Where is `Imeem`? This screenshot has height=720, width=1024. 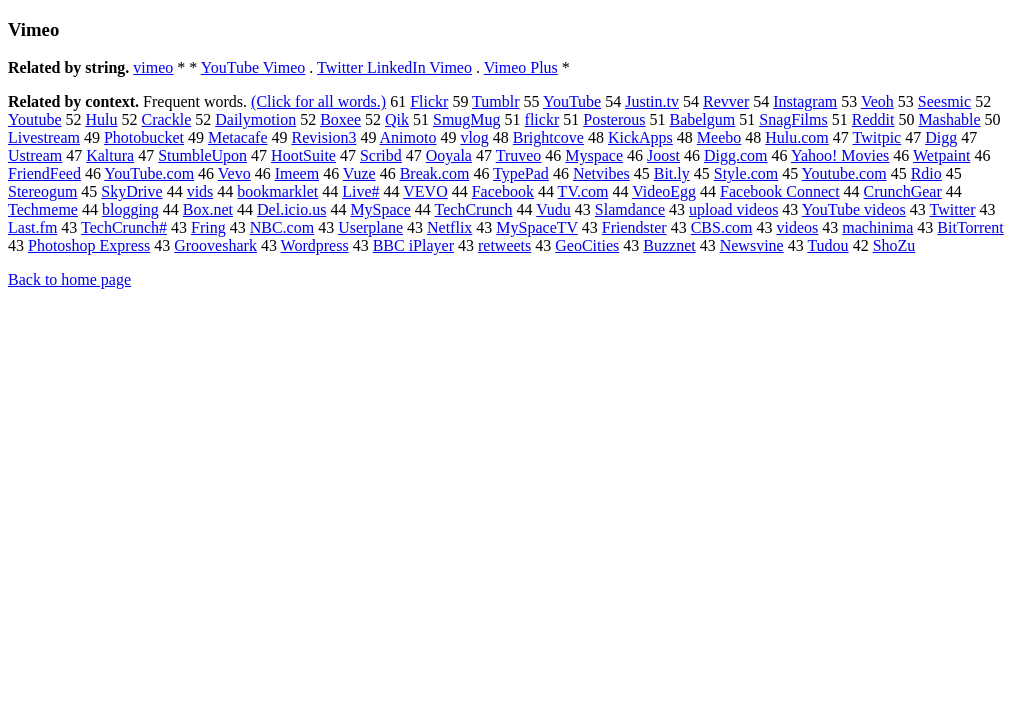
Imeem is located at coordinates (297, 173).